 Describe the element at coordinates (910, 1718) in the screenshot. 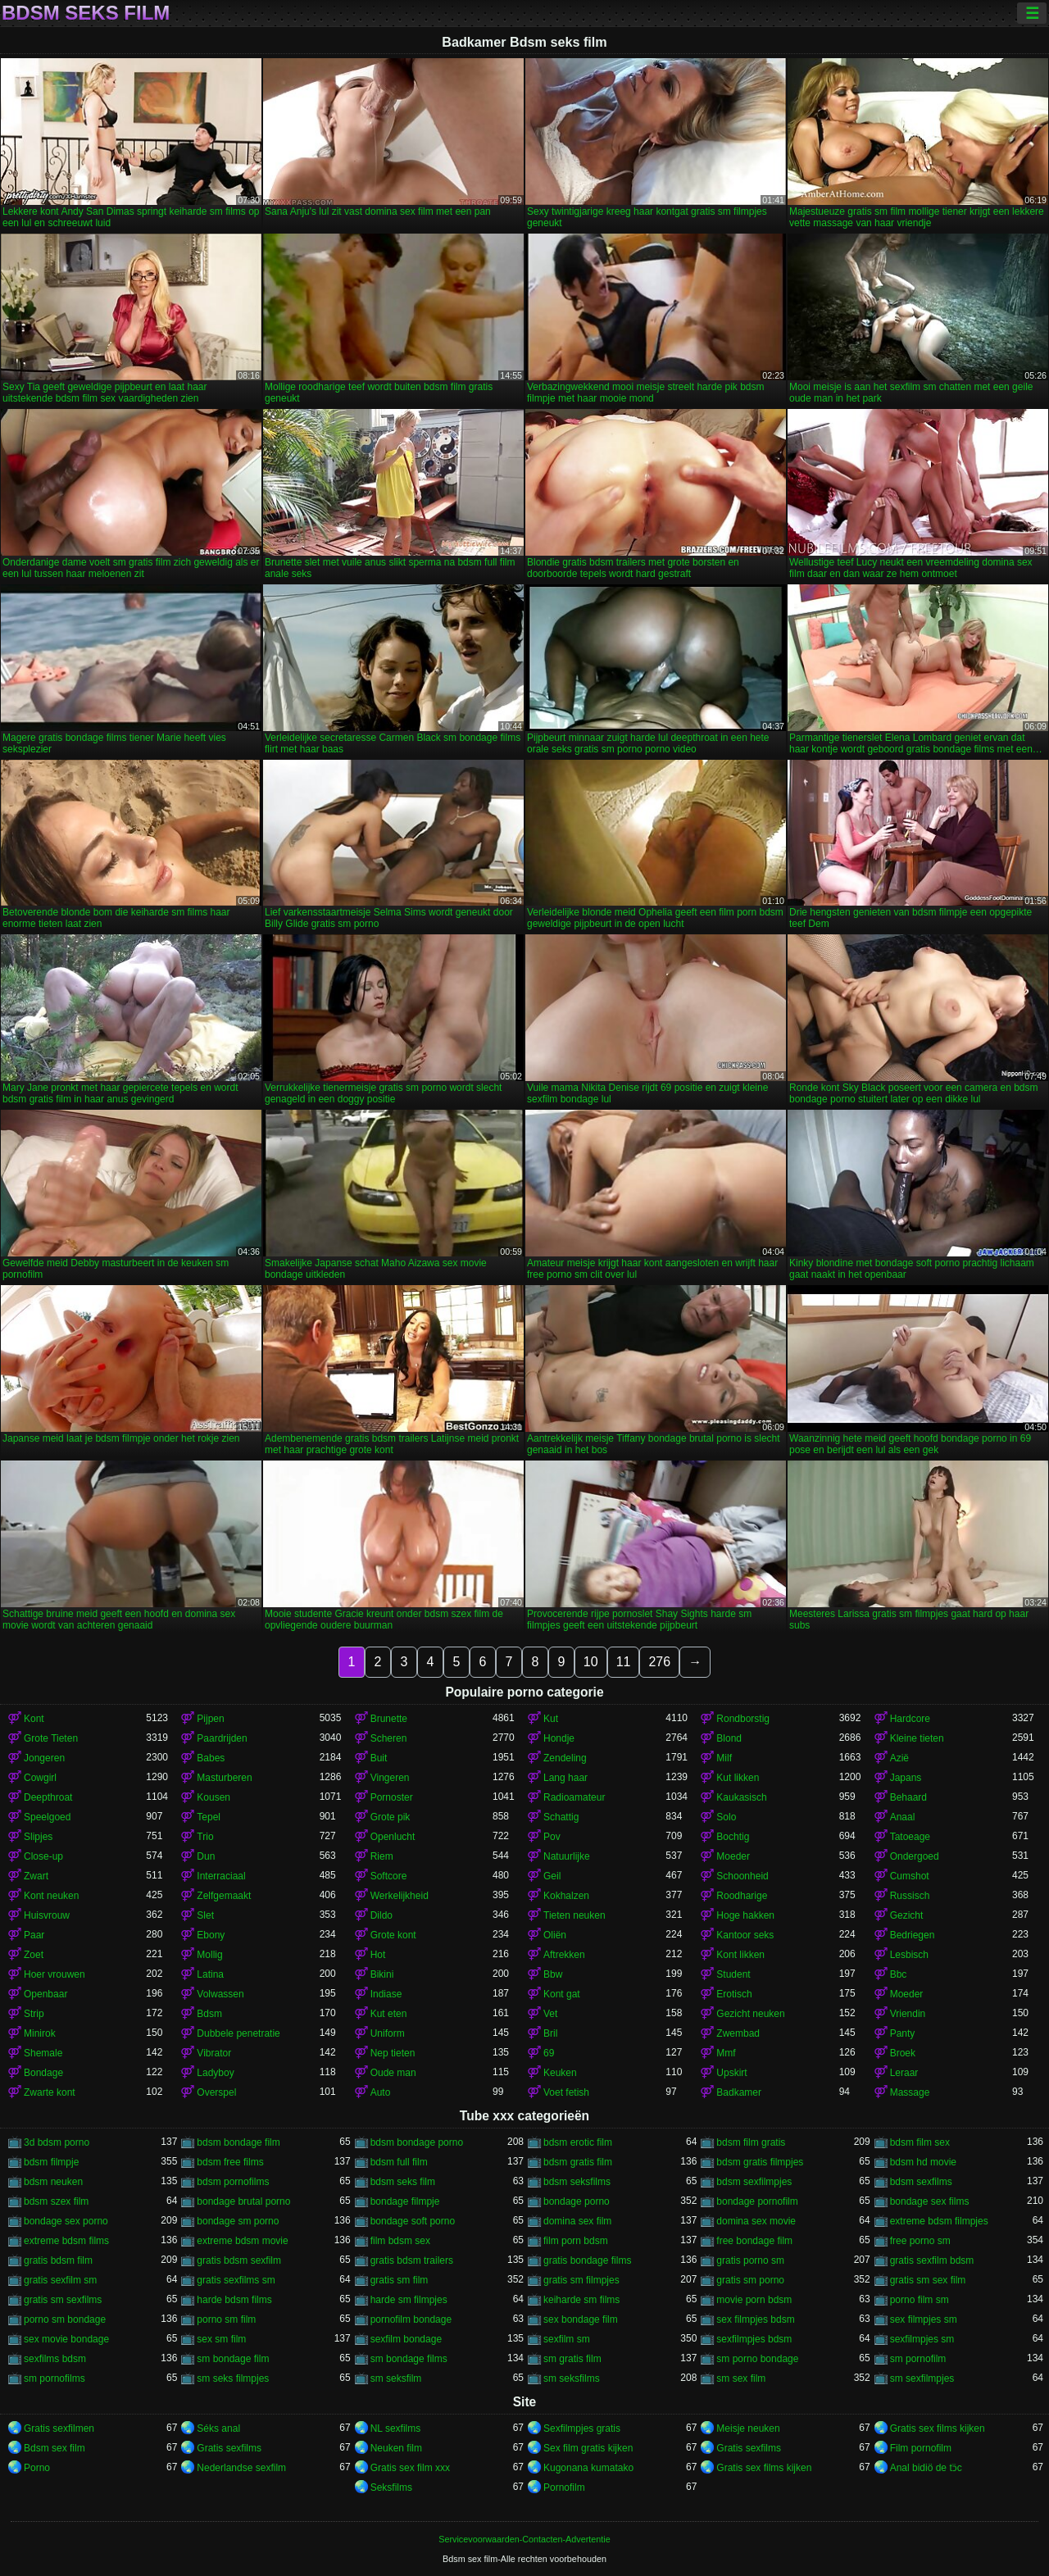

I see `Hardcore` at that location.